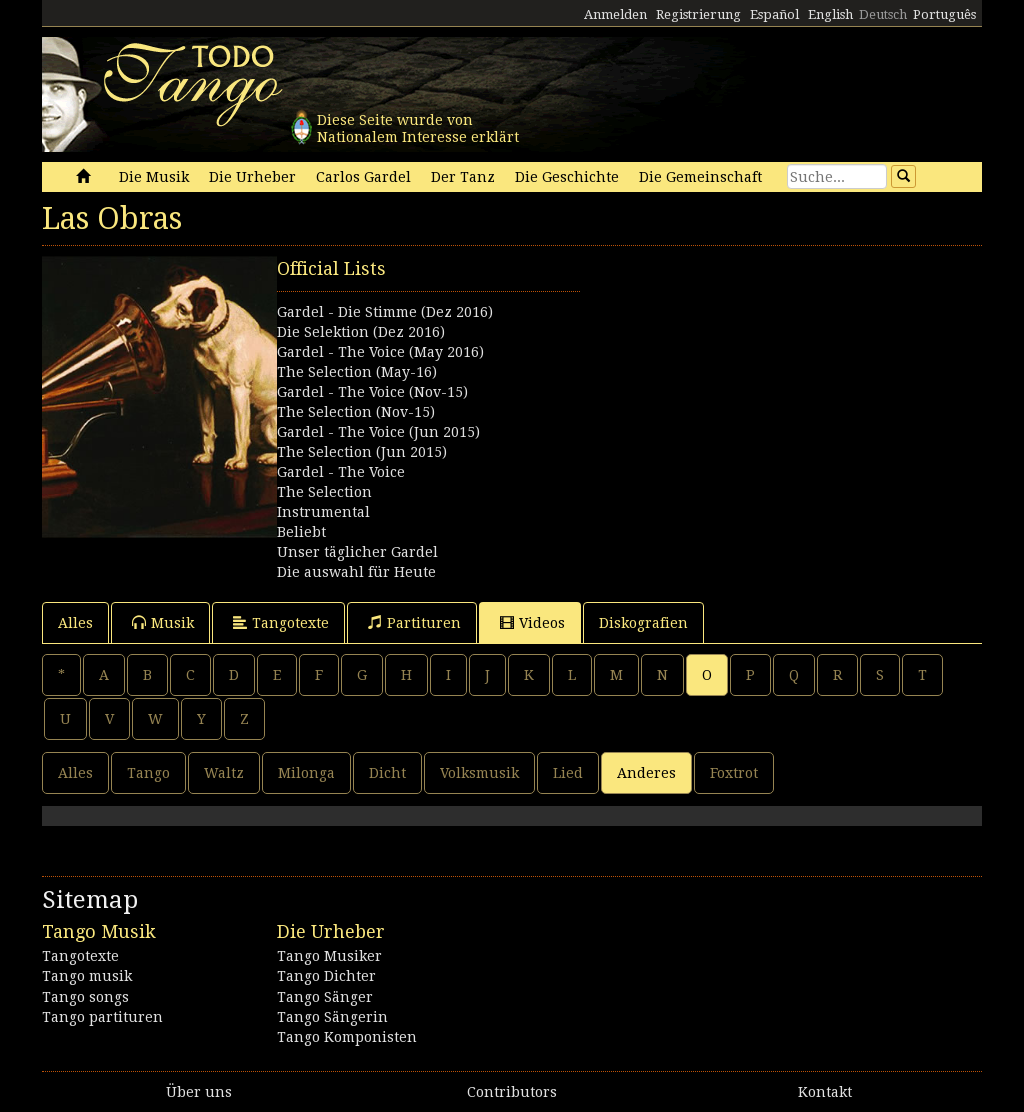 Image resolution: width=1024 pixels, height=1112 pixels. Describe the element at coordinates (380, 352) in the screenshot. I see `Gardel - The Voice (May 2016)` at that location.